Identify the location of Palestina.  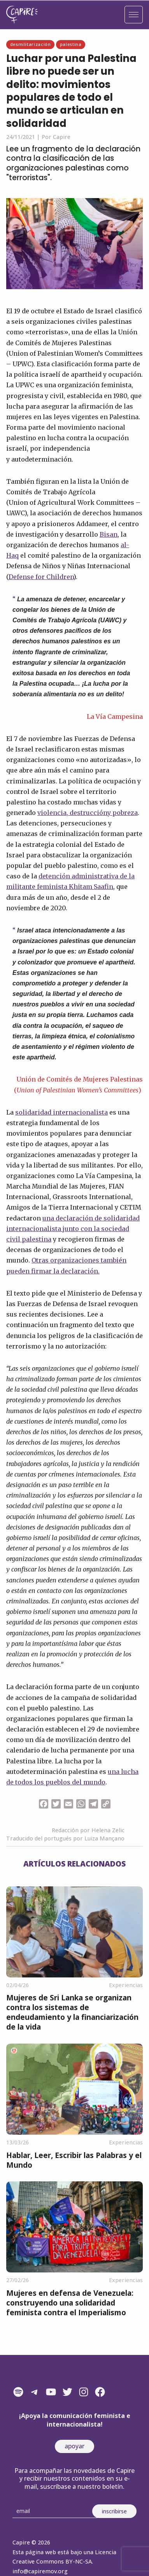
(71, 44).